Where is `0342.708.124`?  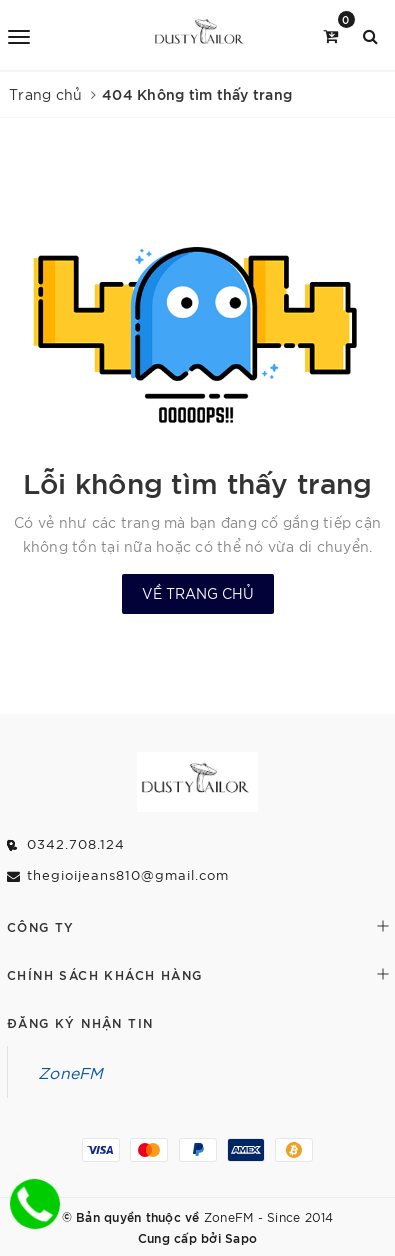 0342.708.124 is located at coordinates (76, 843).